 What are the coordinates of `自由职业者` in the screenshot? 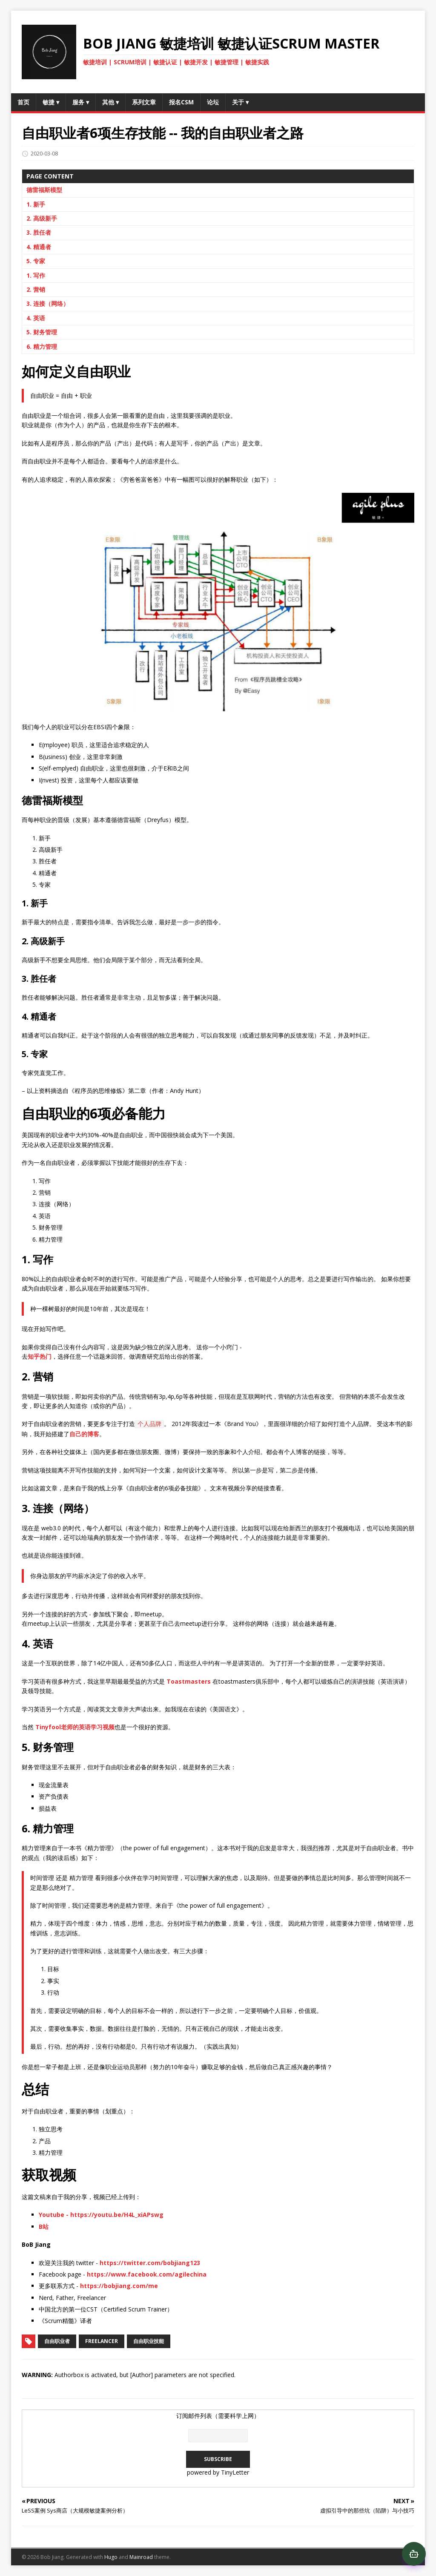 It's located at (57, 2341).